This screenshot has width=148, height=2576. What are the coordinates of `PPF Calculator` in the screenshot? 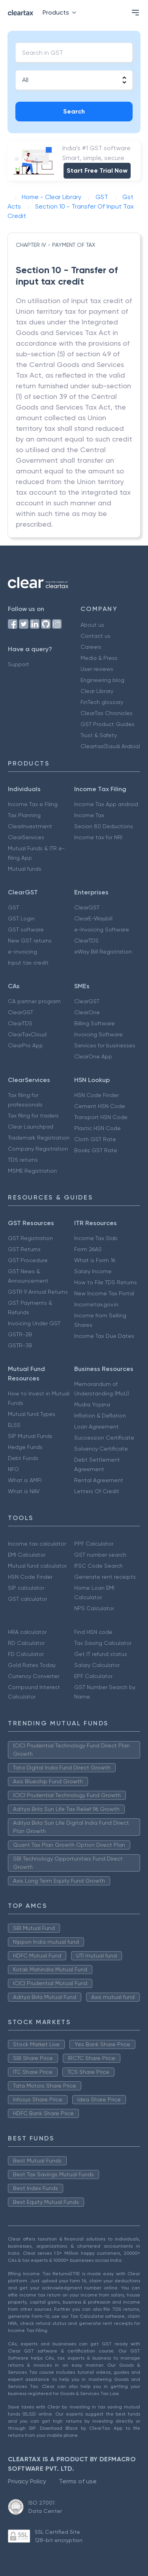 It's located at (93, 1543).